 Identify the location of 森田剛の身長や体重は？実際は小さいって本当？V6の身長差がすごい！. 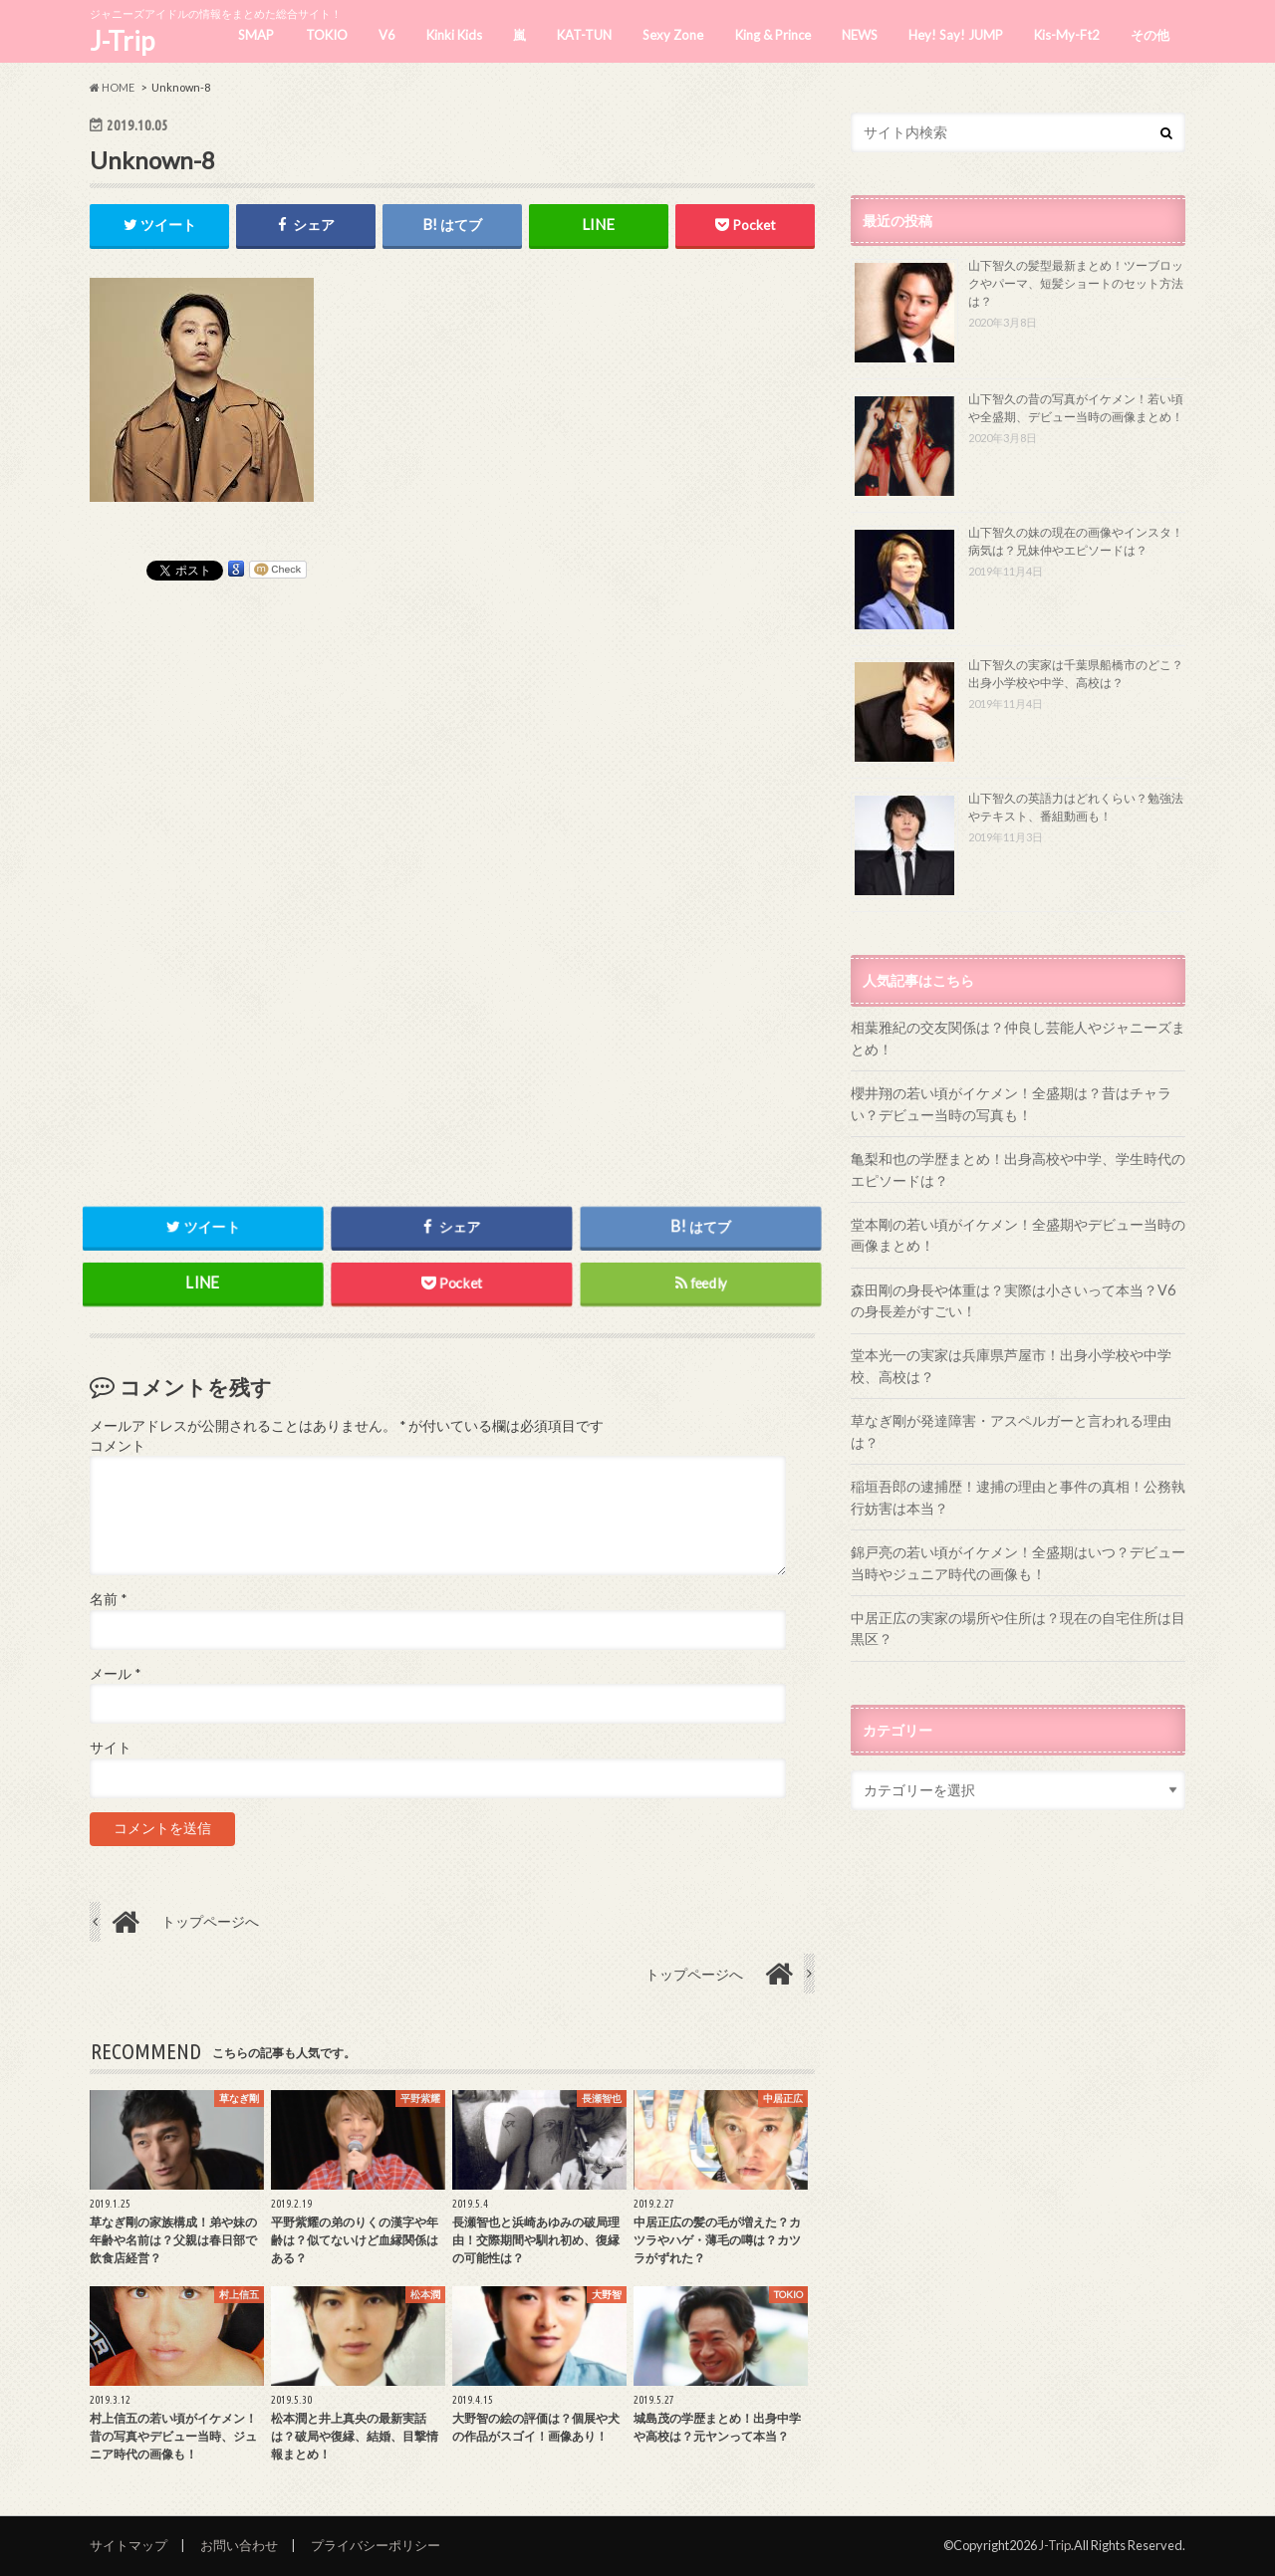
(1013, 1301).